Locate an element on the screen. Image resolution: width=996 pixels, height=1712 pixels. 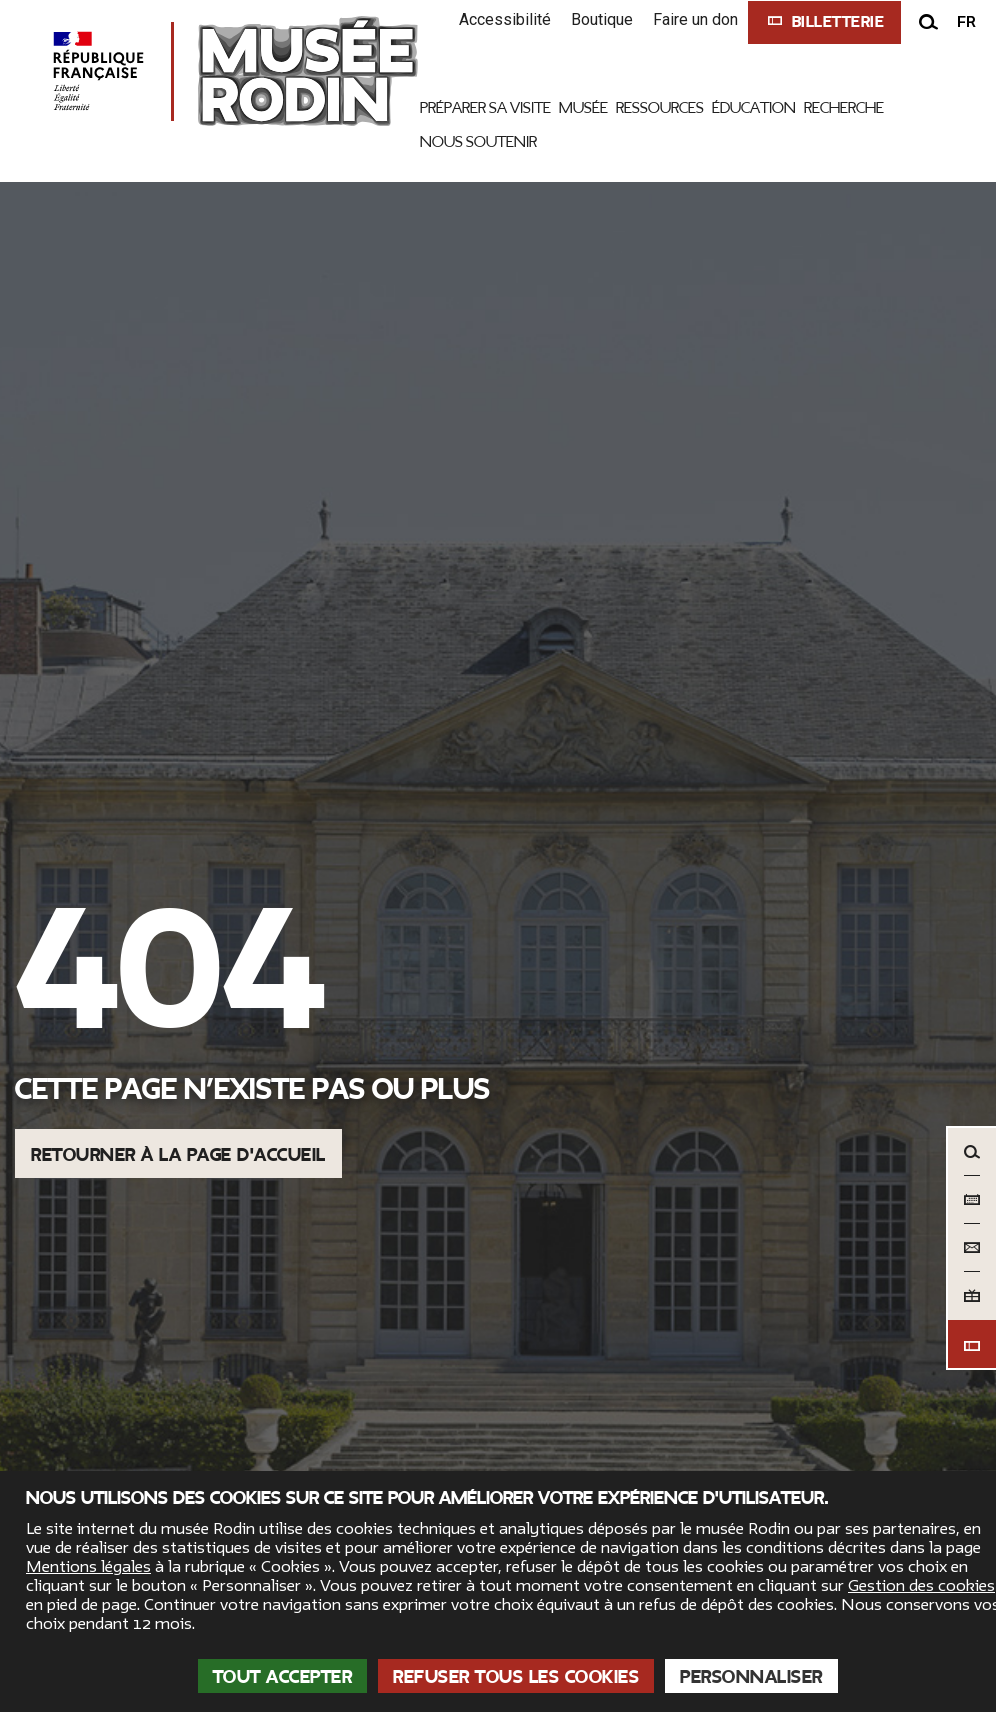
Préparer sa visite [link] is located at coordinates (485, 108).